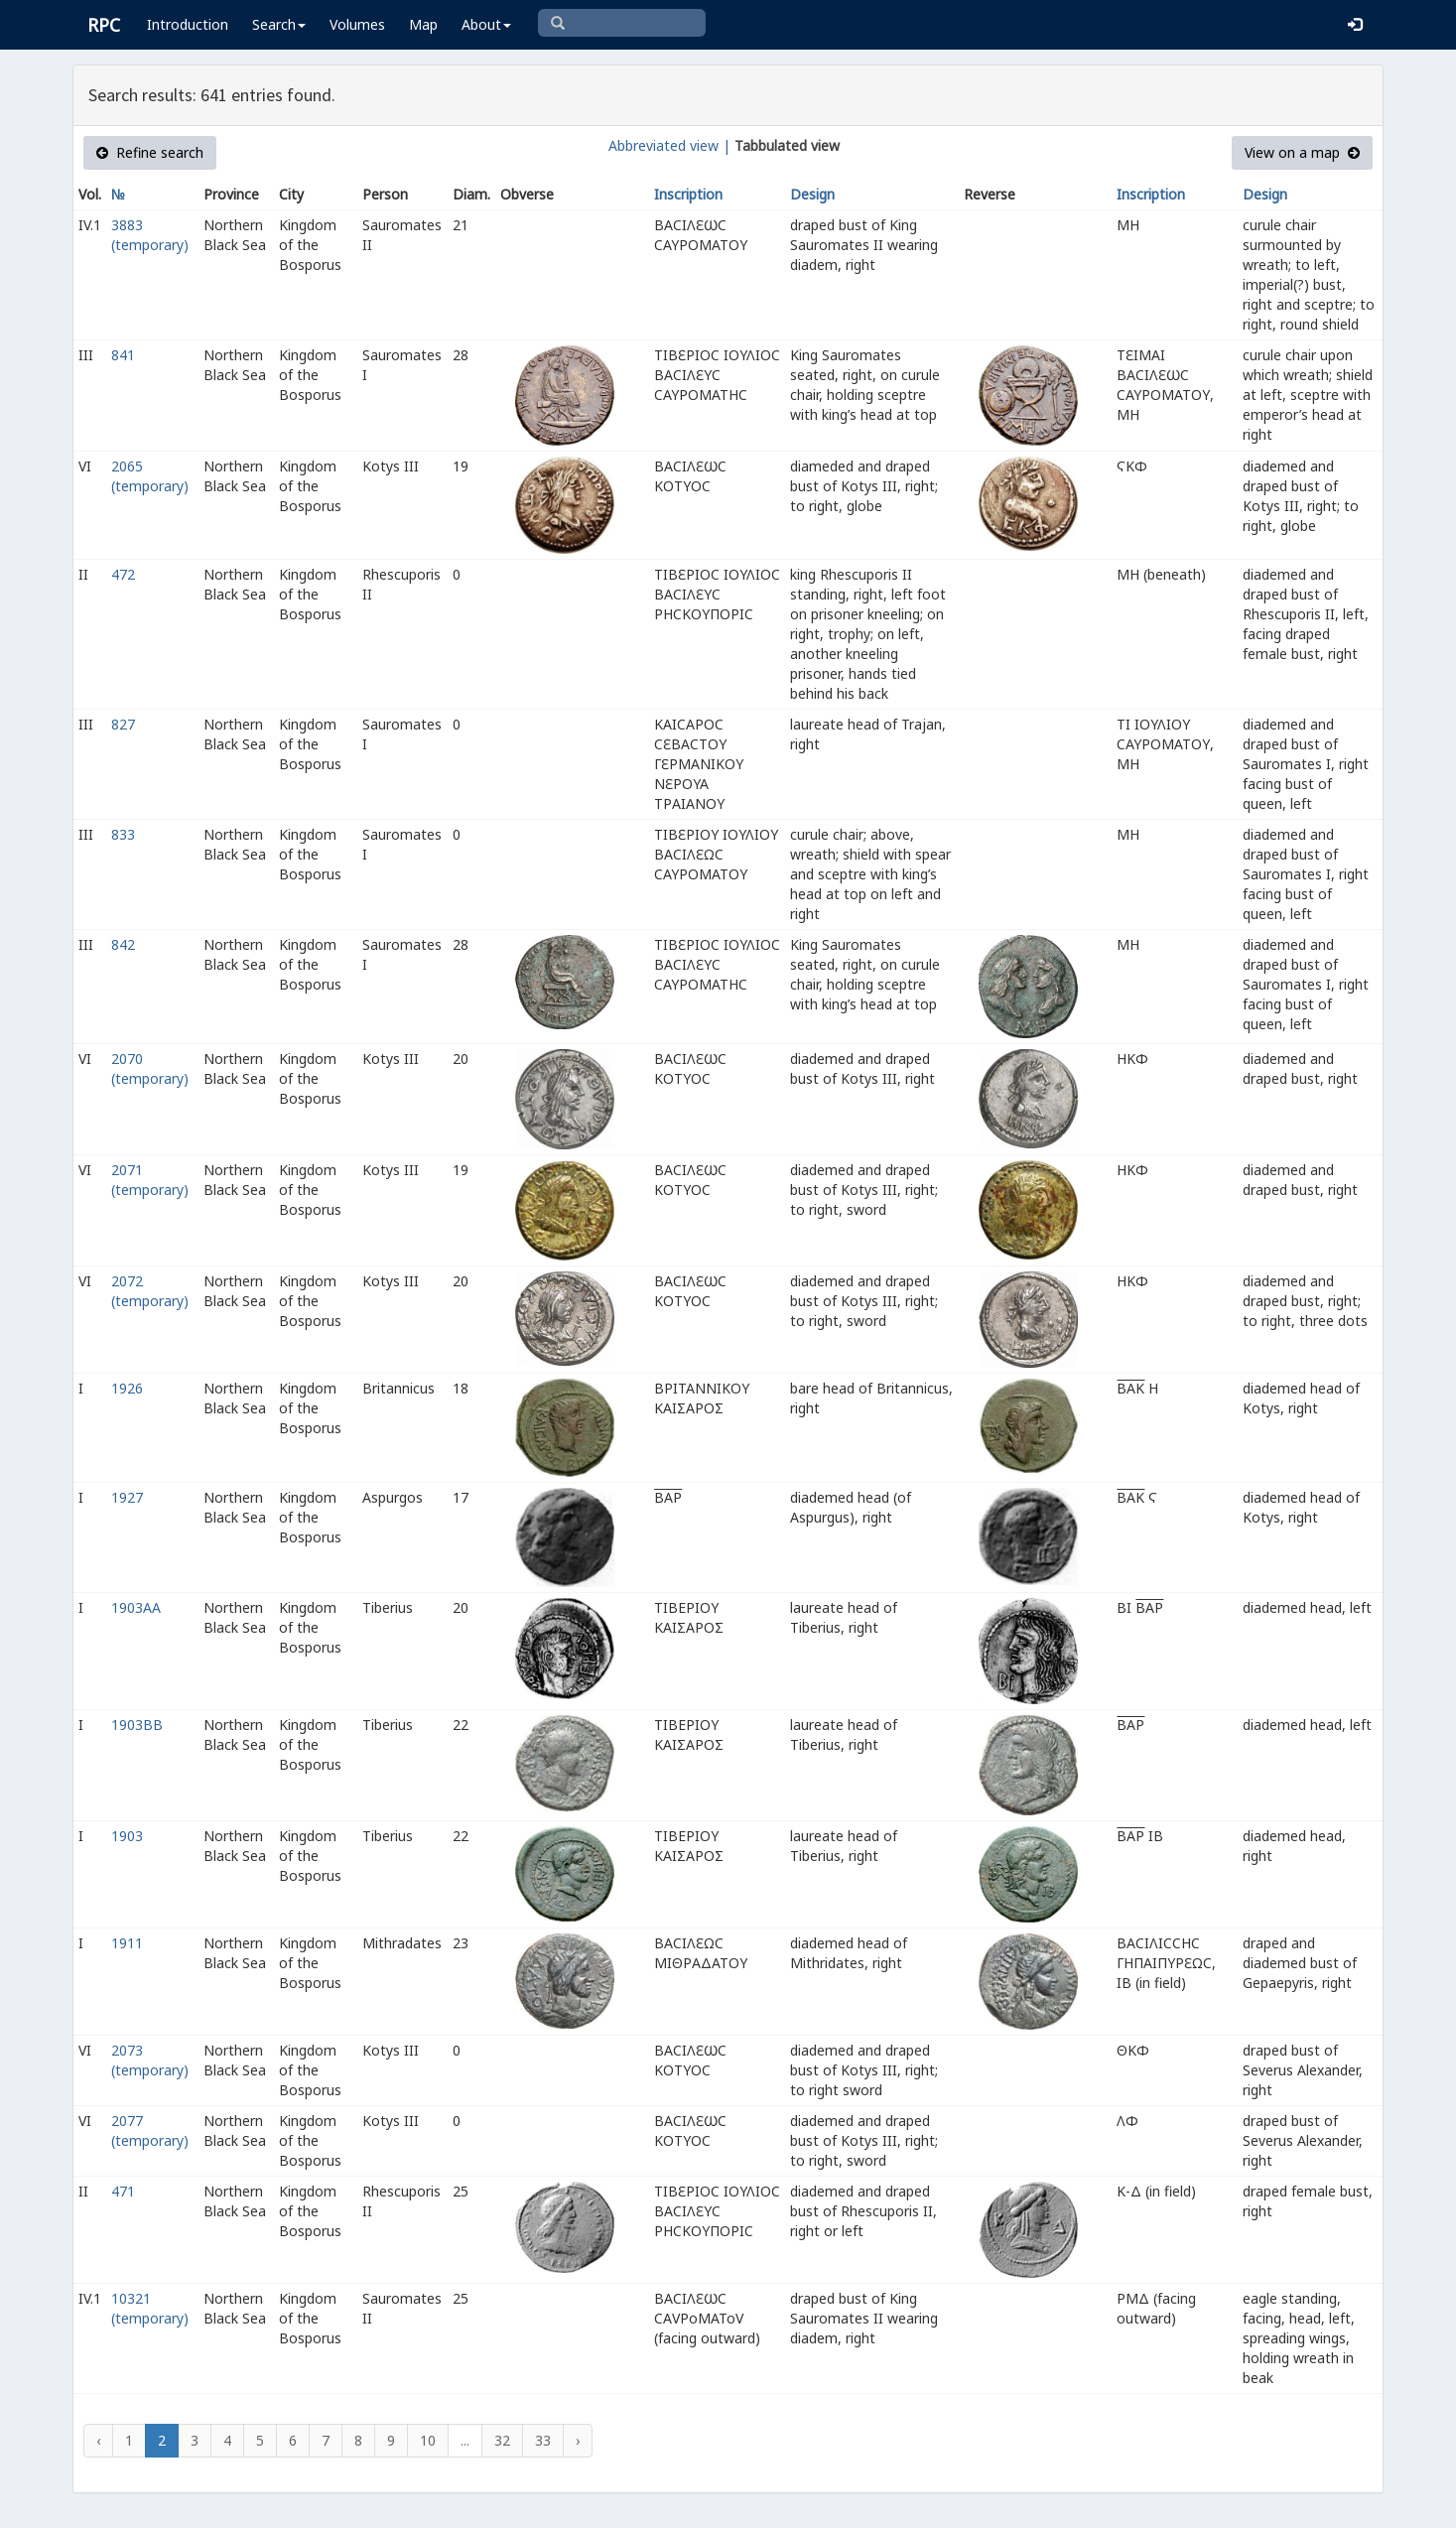 The image size is (1456, 2528). What do you see at coordinates (688, 194) in the screenshot?
I see `Inscription` at bounding box center [688, 194].